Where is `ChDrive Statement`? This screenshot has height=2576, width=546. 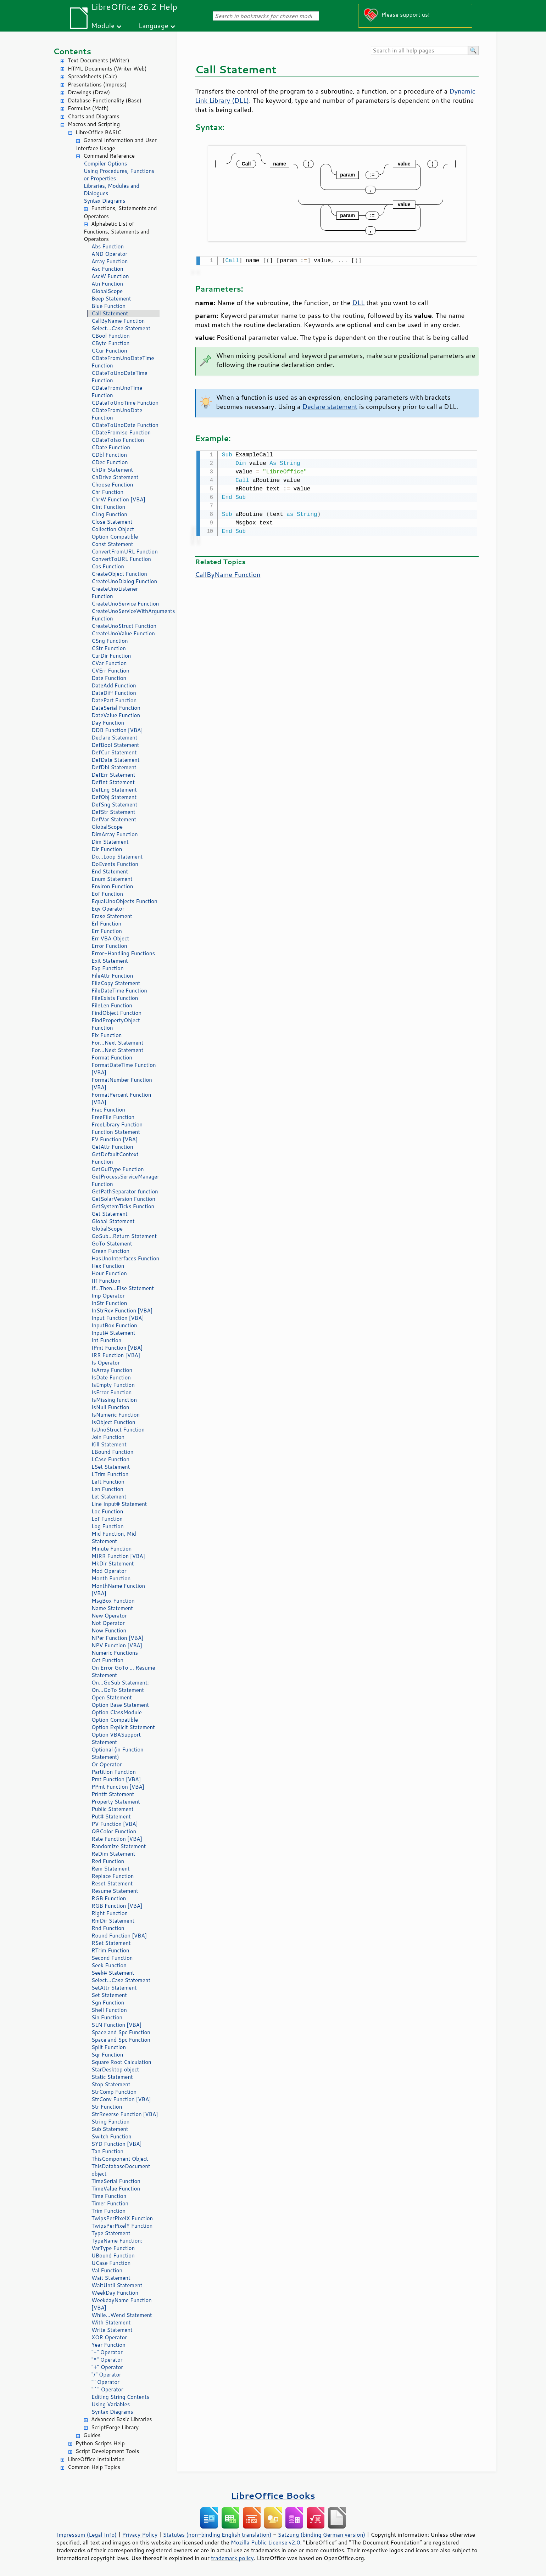
ChDrive Statement is located at coordinates (115, 477).